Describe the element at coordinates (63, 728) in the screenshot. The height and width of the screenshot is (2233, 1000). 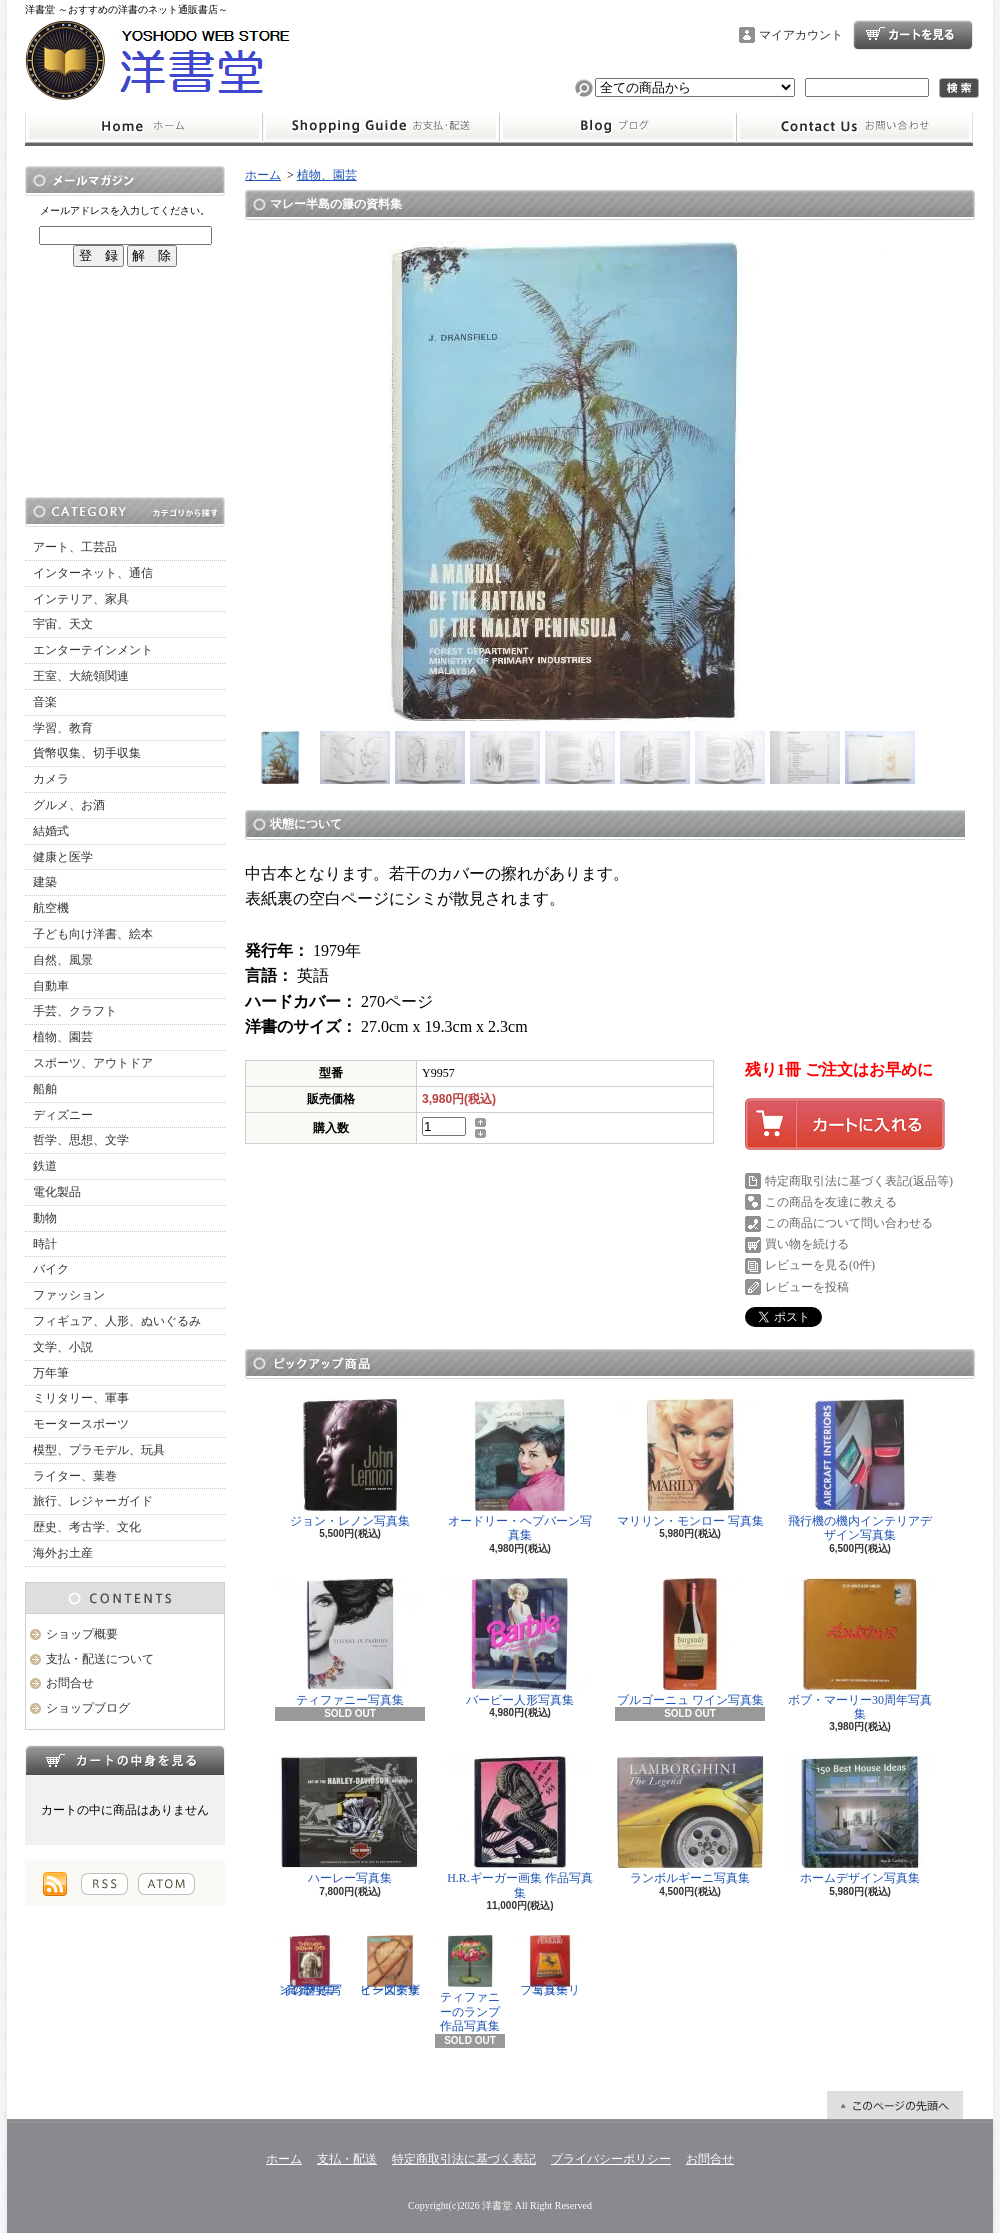
I see `学習、教育` at that location.